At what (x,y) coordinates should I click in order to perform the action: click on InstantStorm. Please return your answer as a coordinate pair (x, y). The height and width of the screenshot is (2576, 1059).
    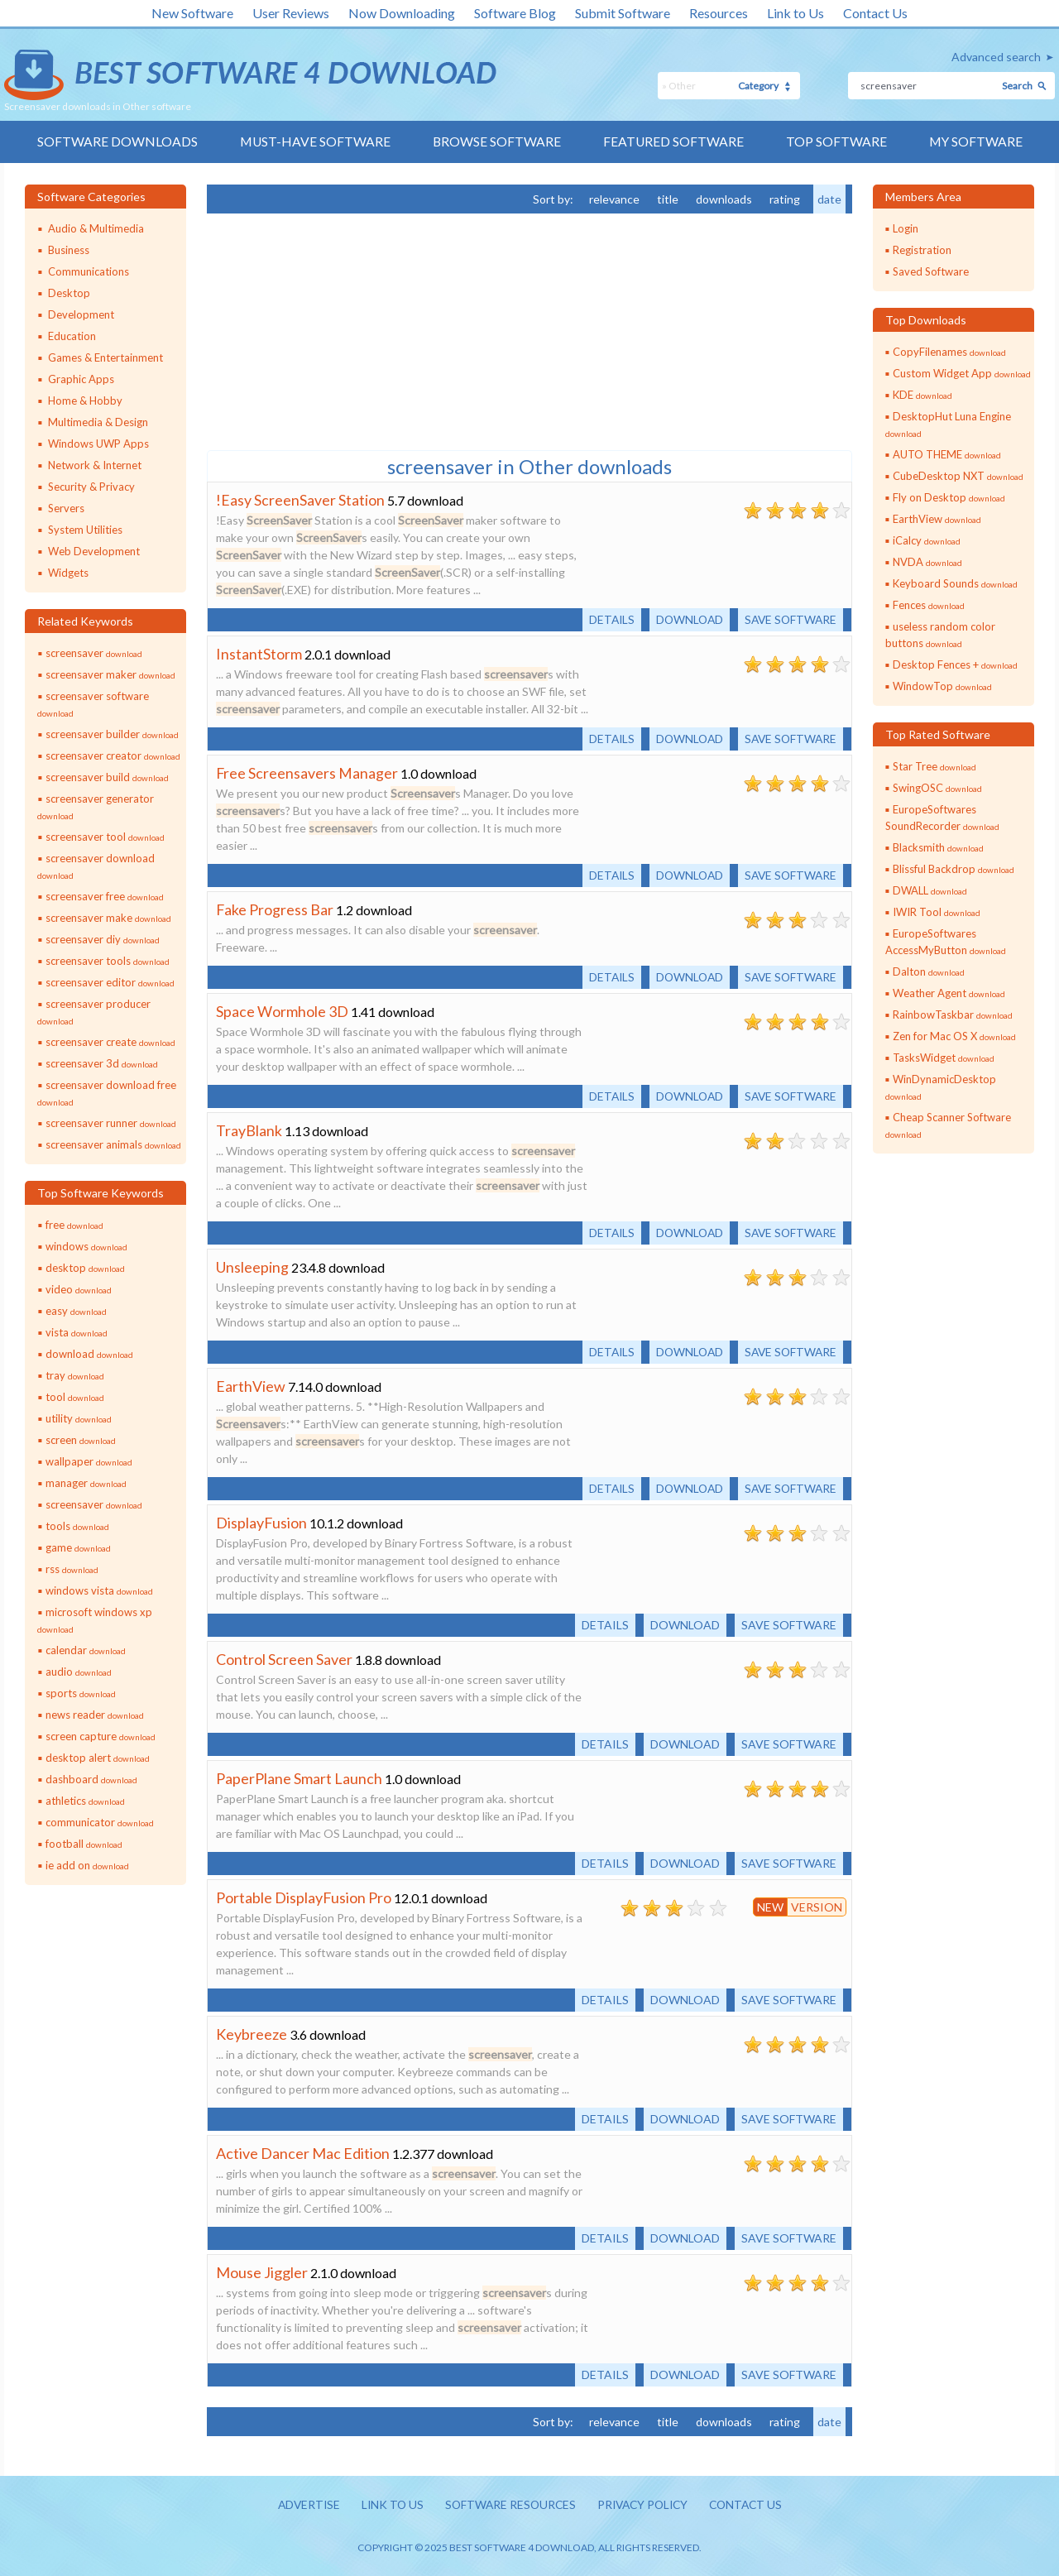
    Looking at the image, I should click on (259, 654).